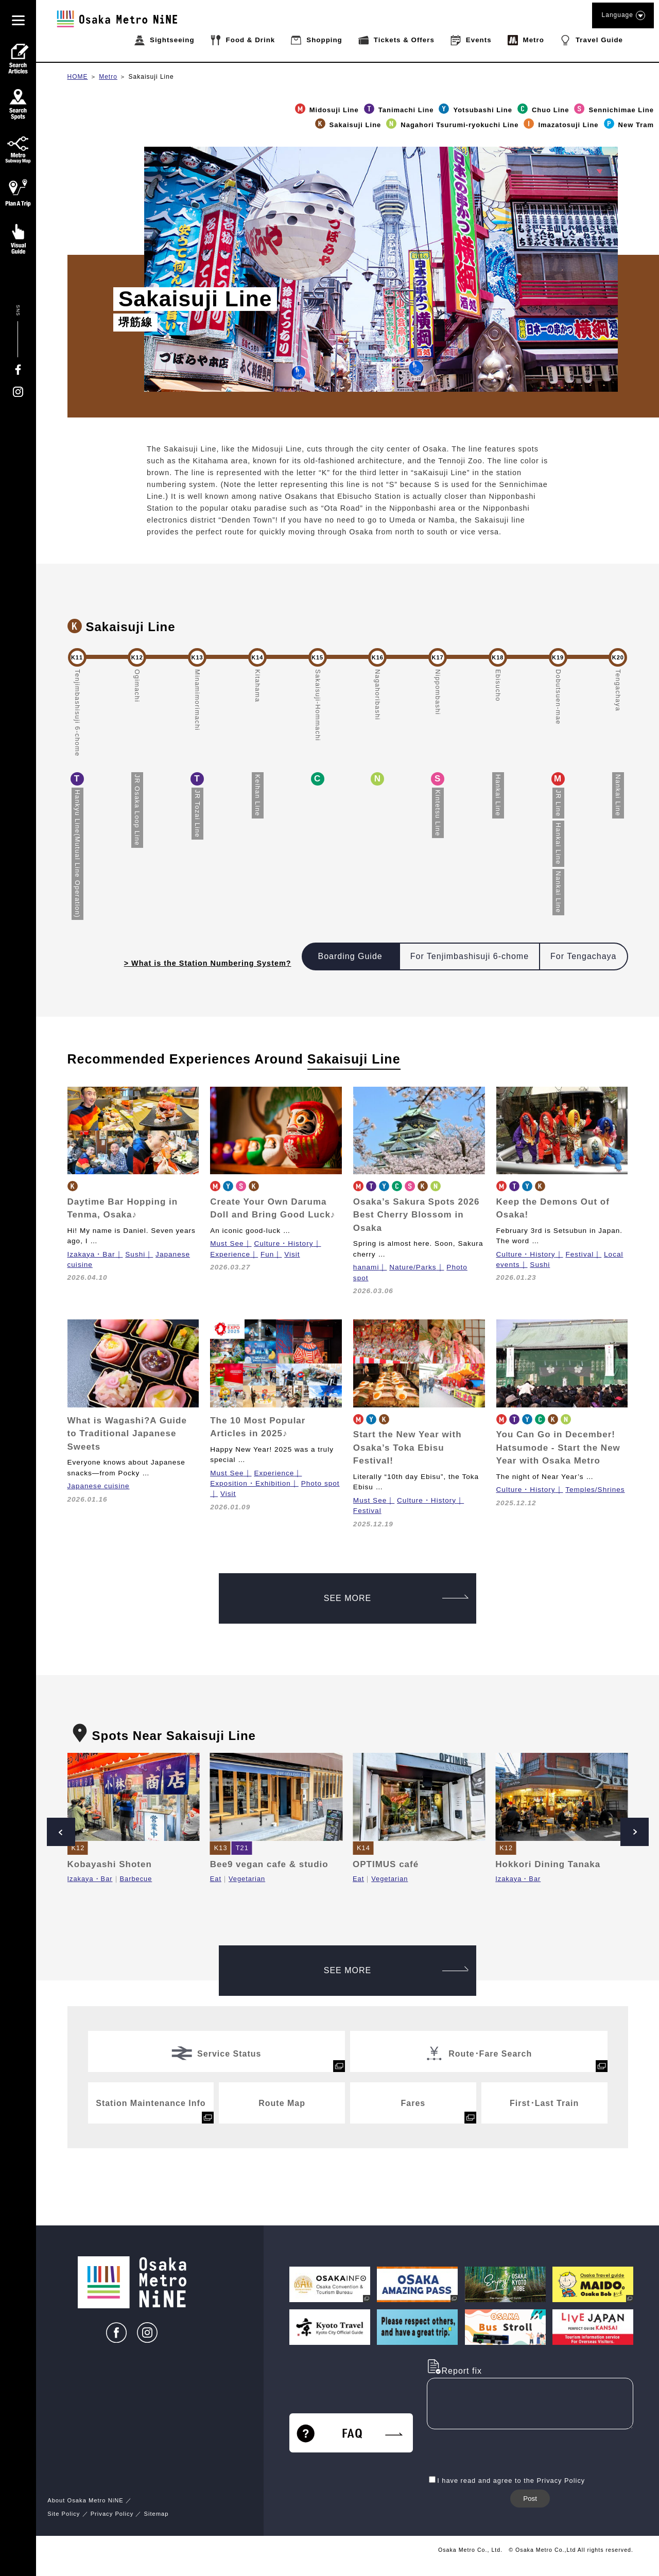  What do you see at coordinates (469, 956) in the screenshot?
I see `For Tenjimbashisuji 6-chome` at bounding box center [469, 956].